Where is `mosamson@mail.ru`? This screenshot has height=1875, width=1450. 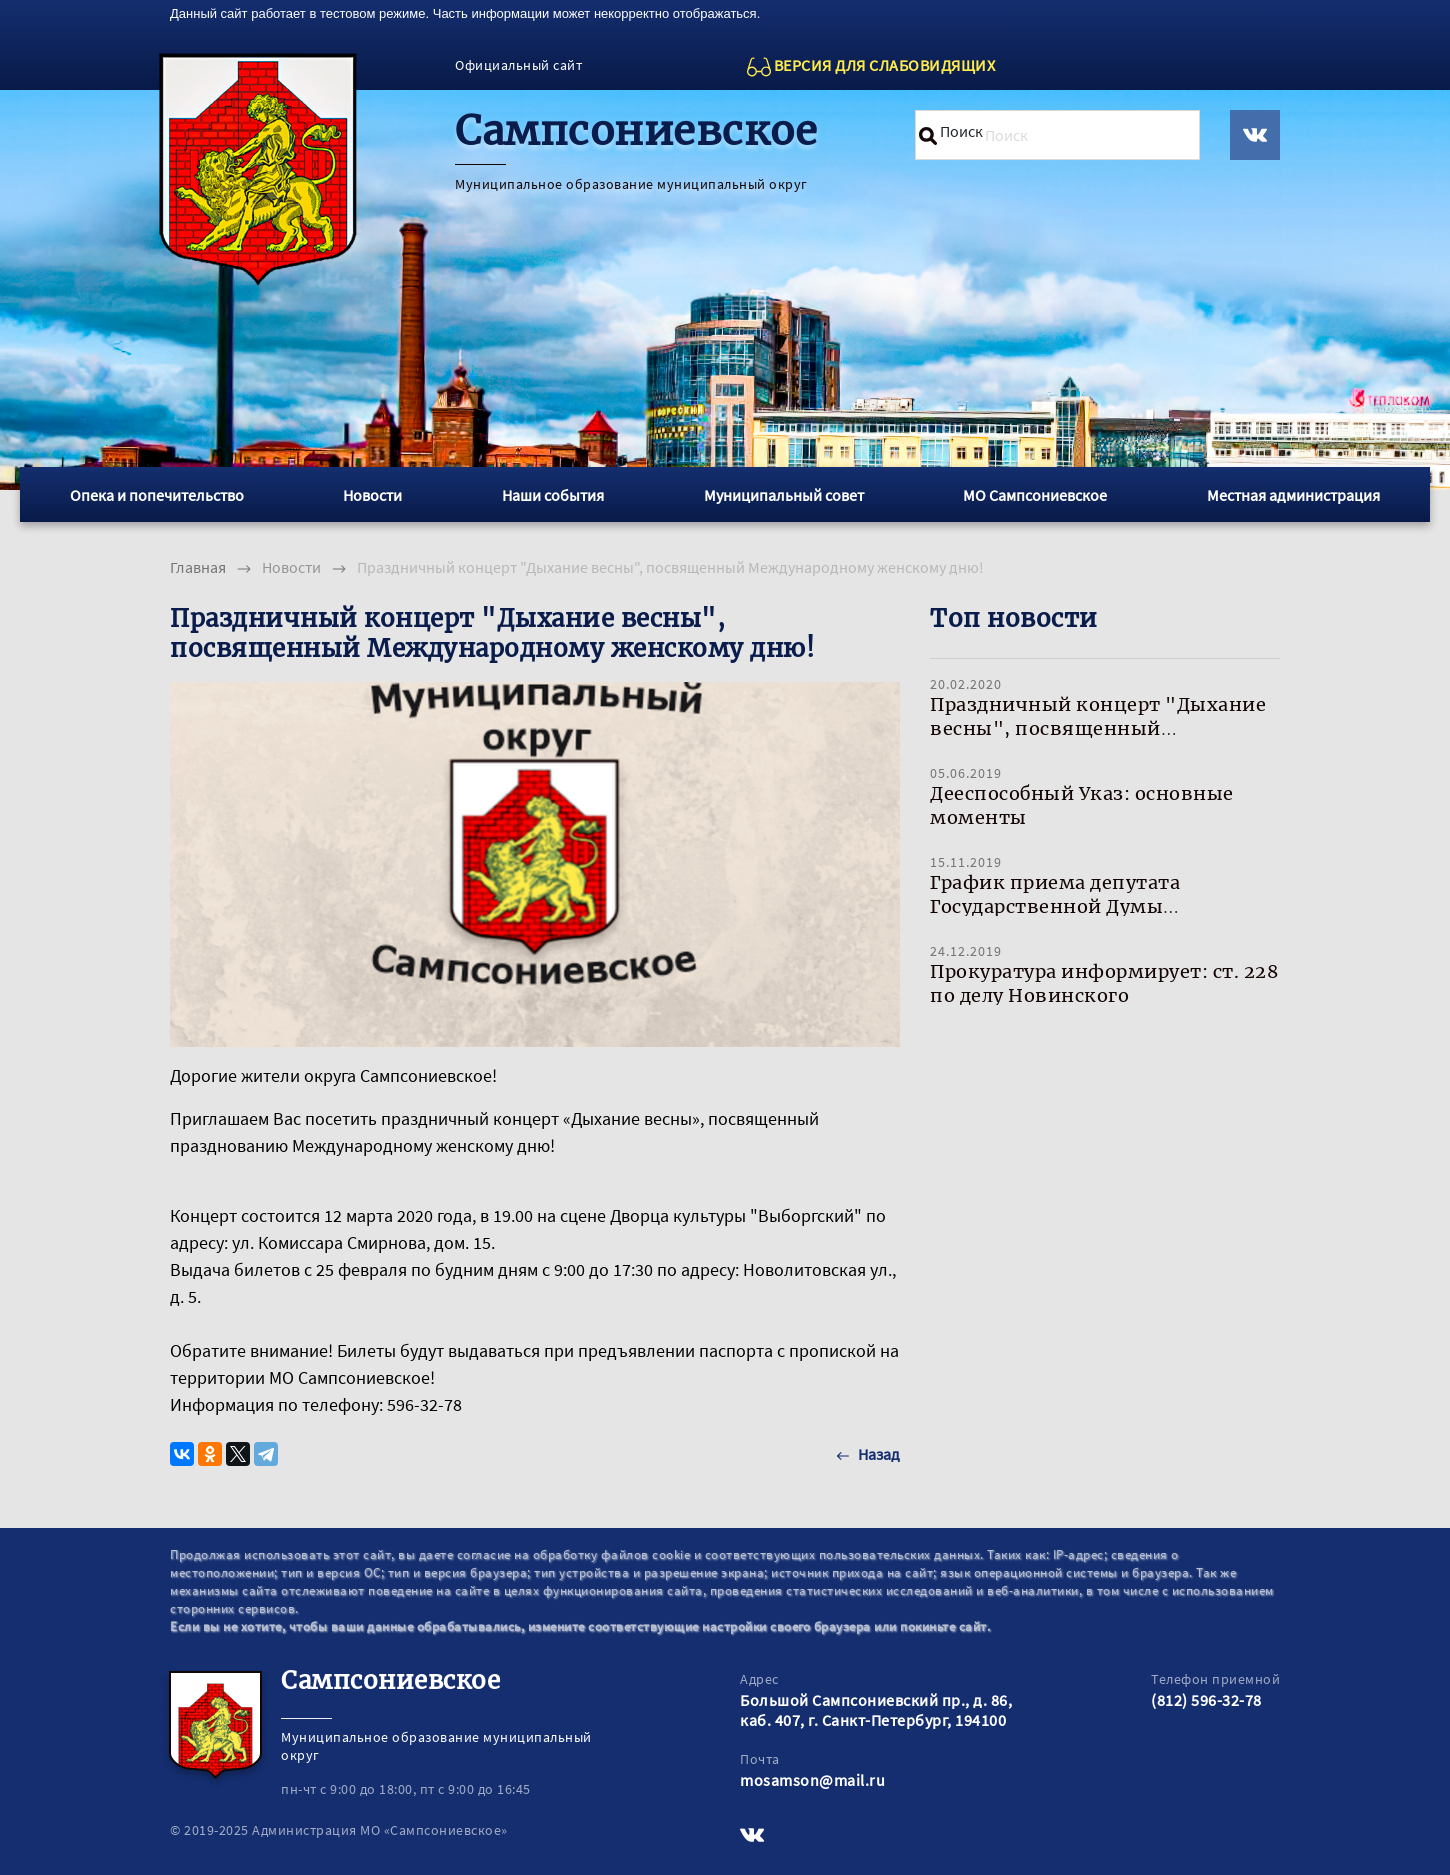
mosamson@mail.ru is located at coordinates (812, 1780).